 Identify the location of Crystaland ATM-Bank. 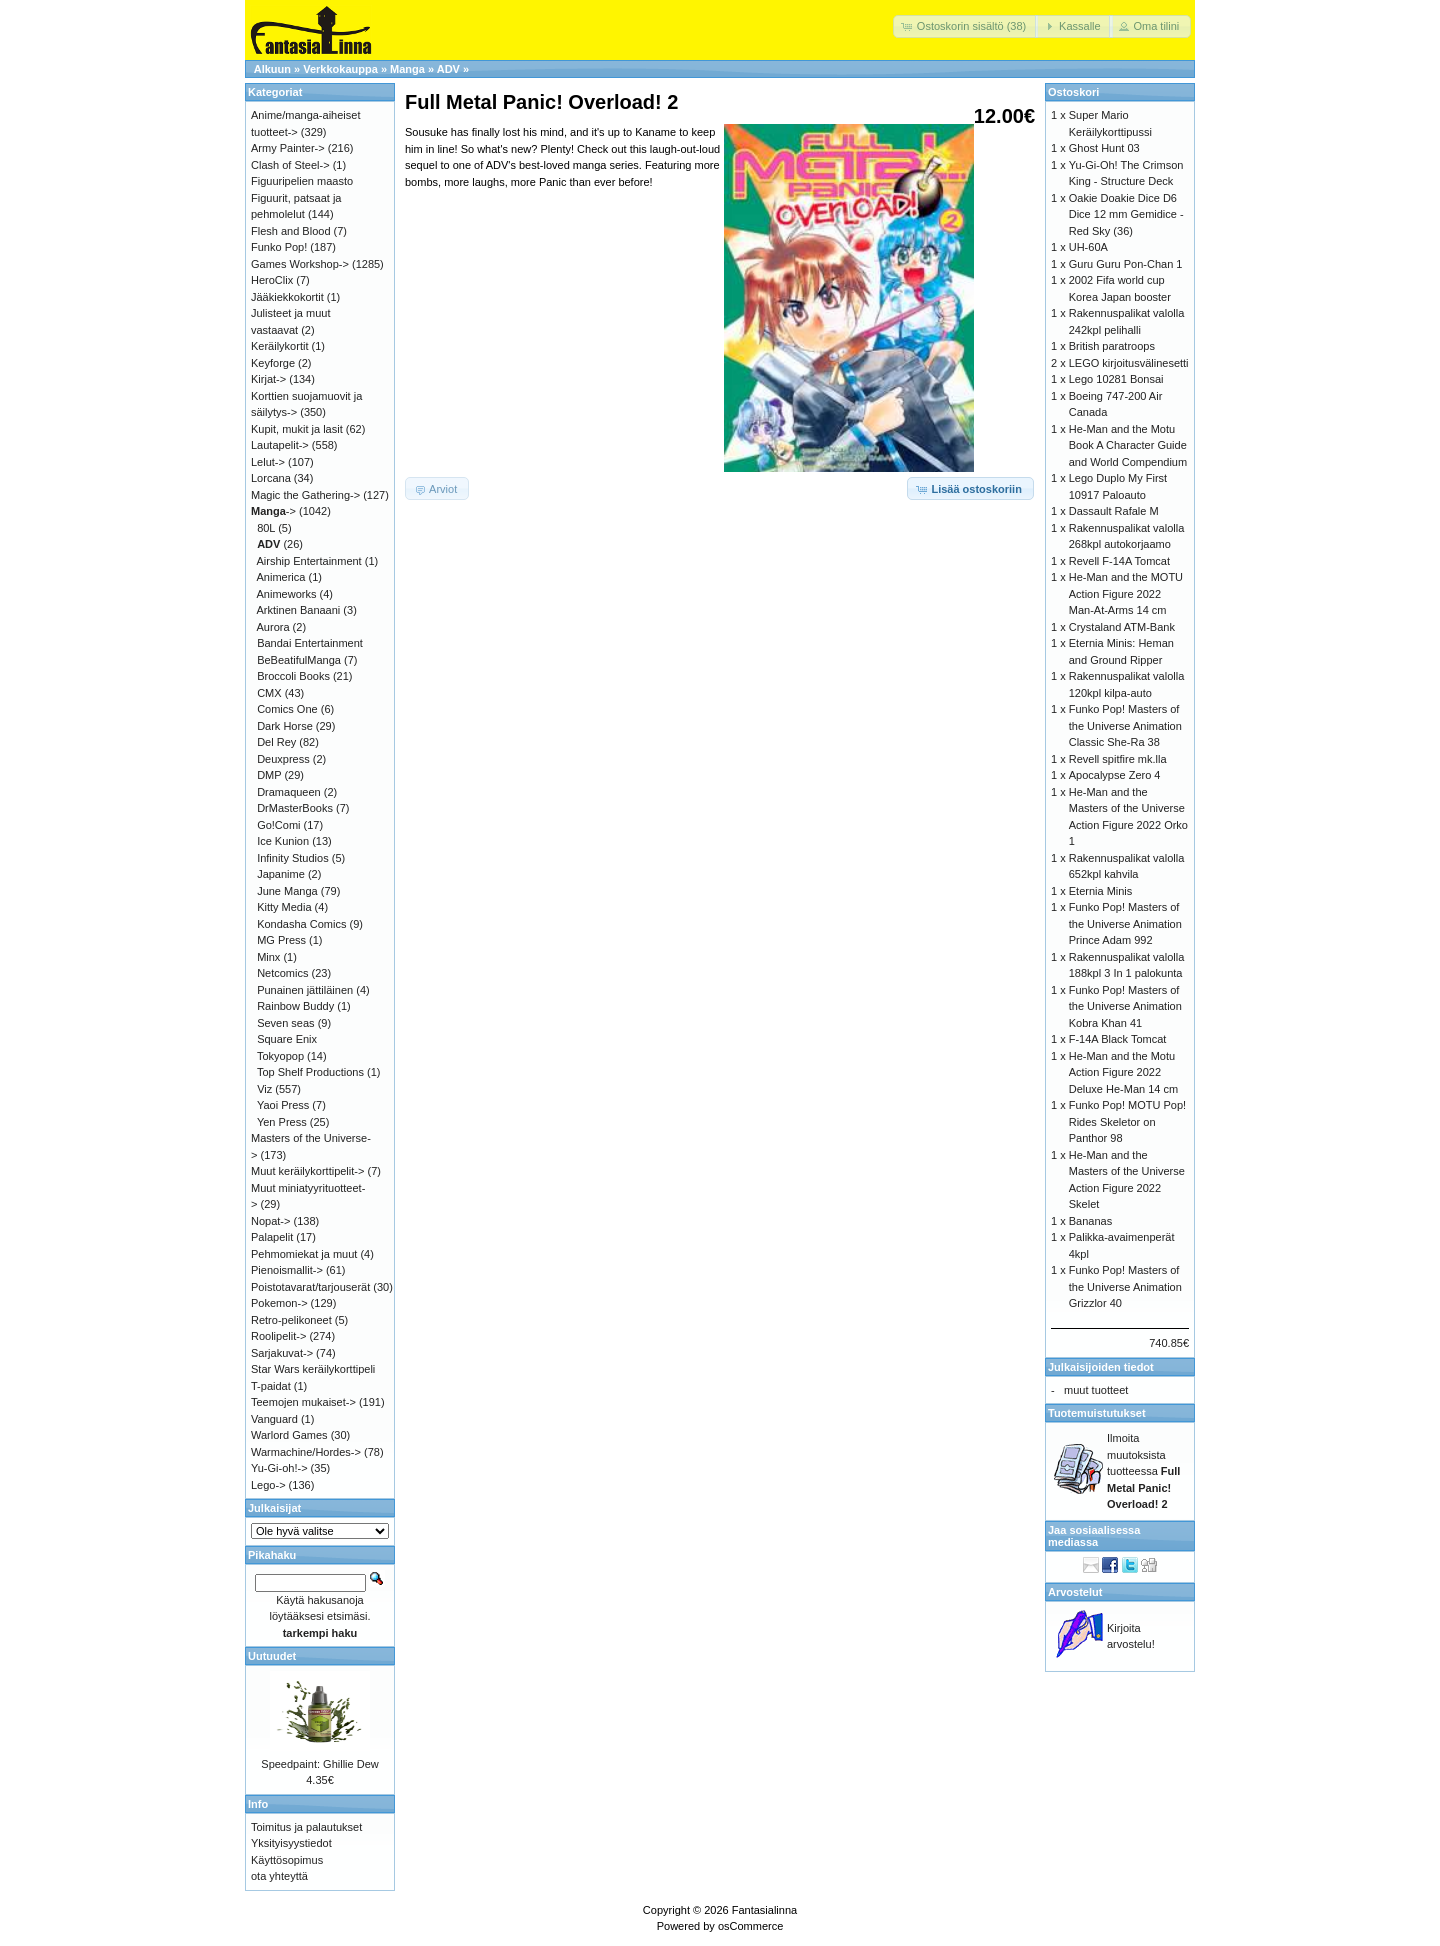
(1122, 627).